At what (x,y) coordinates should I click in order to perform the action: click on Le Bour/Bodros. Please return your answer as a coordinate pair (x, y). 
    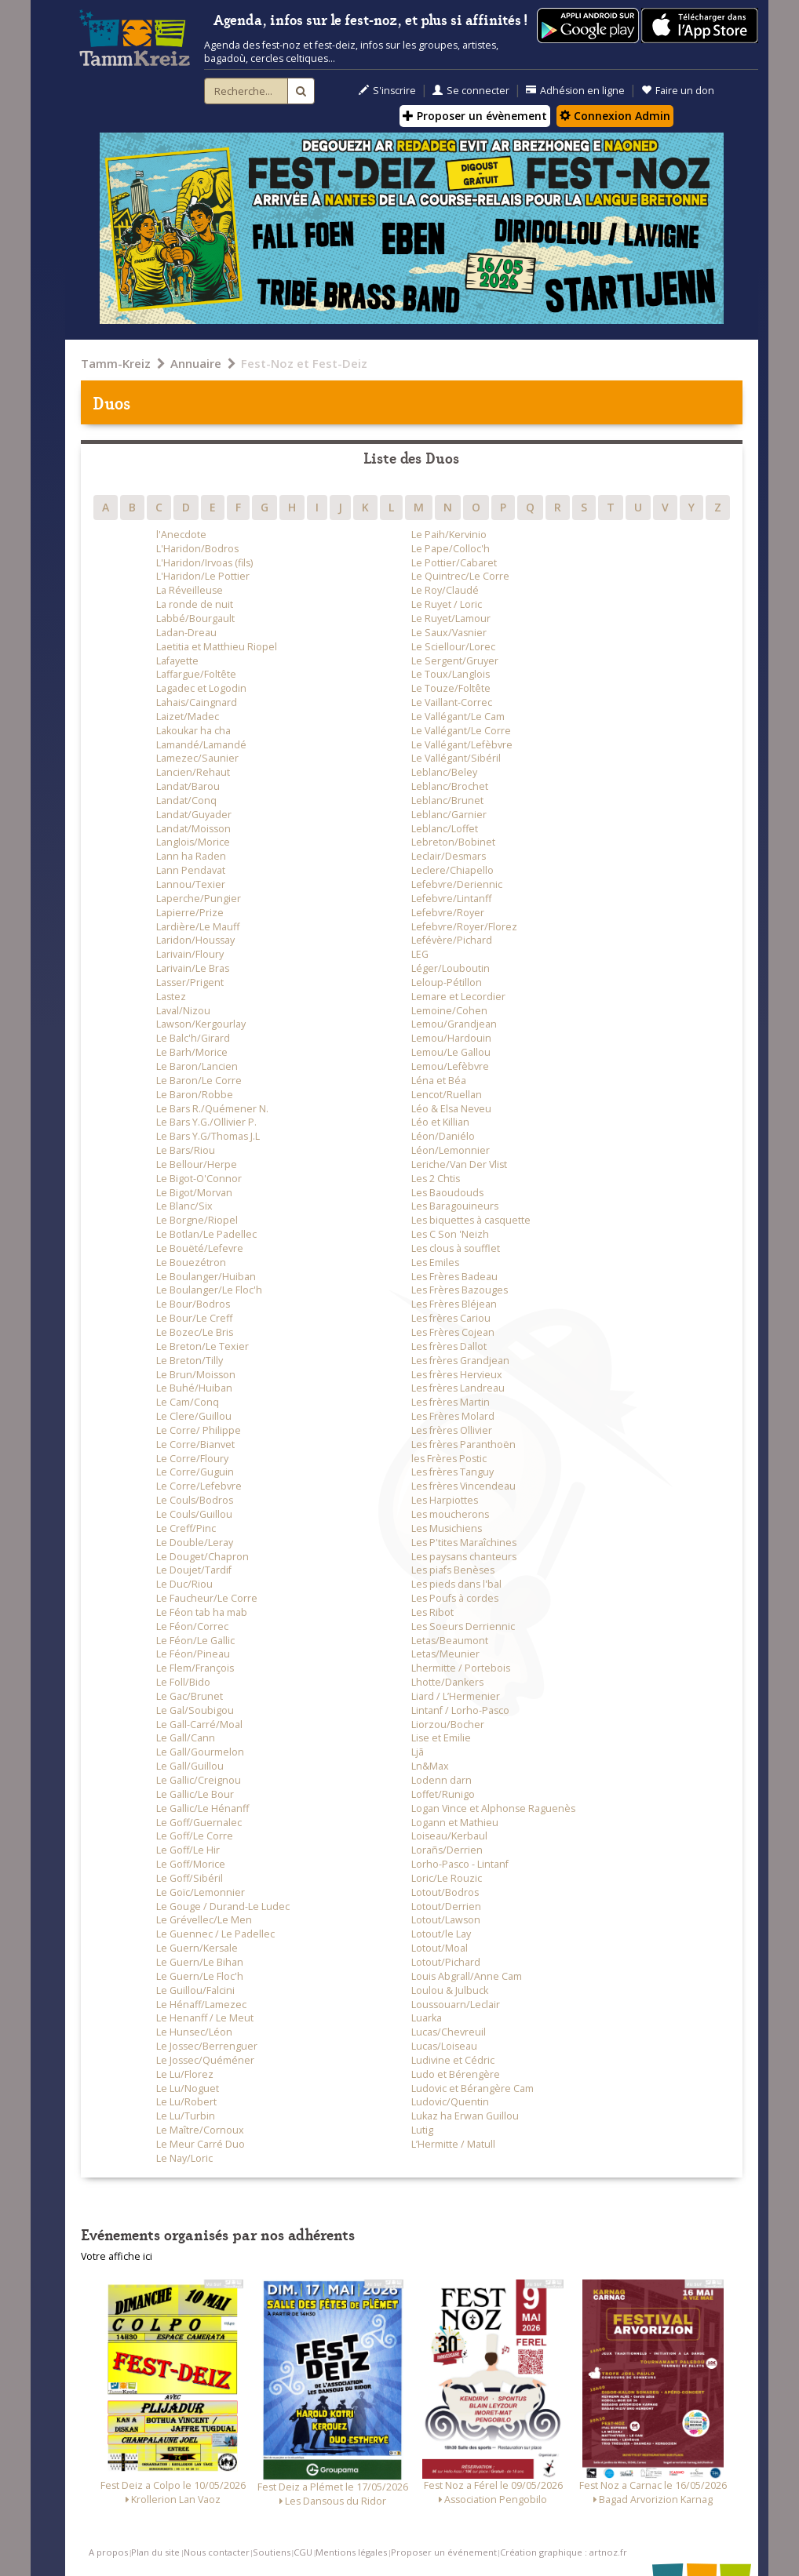
    Looking at the image, I should click on (193, 1304).